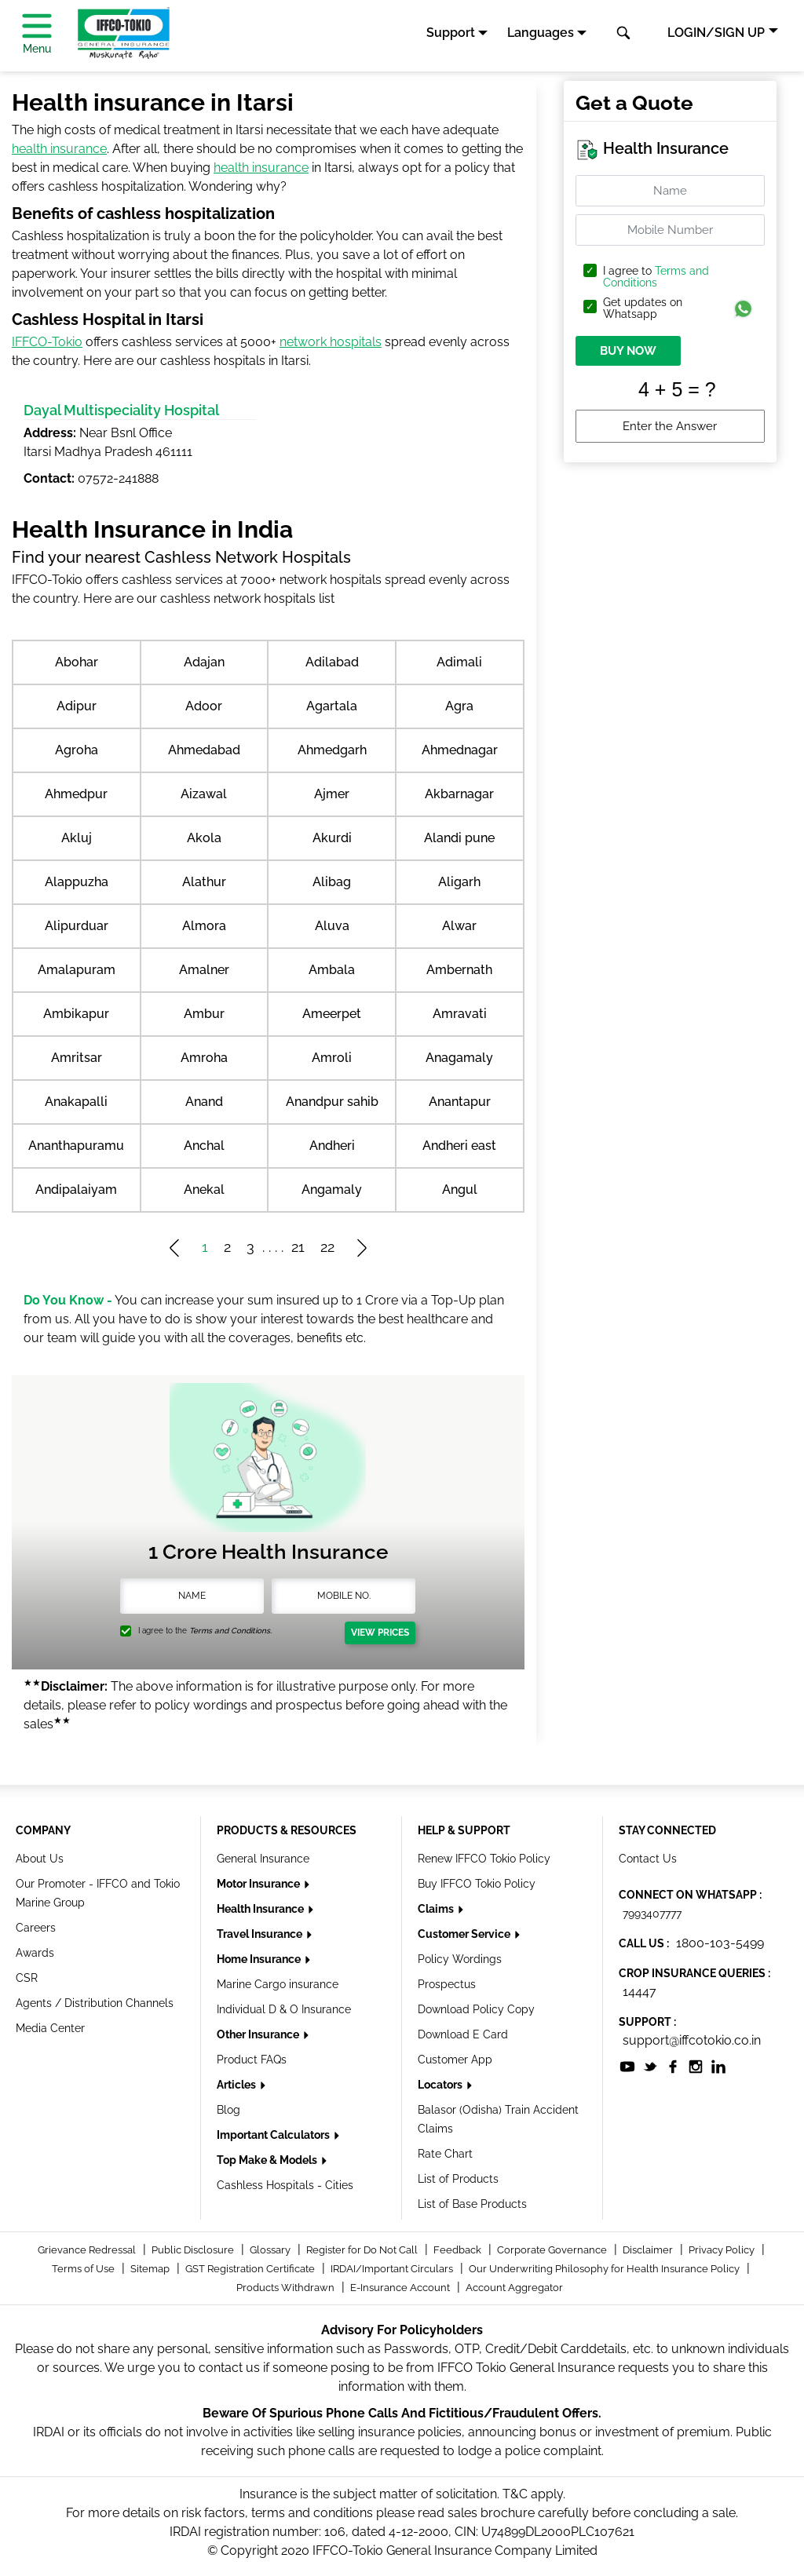  I want to click on Anekal, so click(204, 1189).